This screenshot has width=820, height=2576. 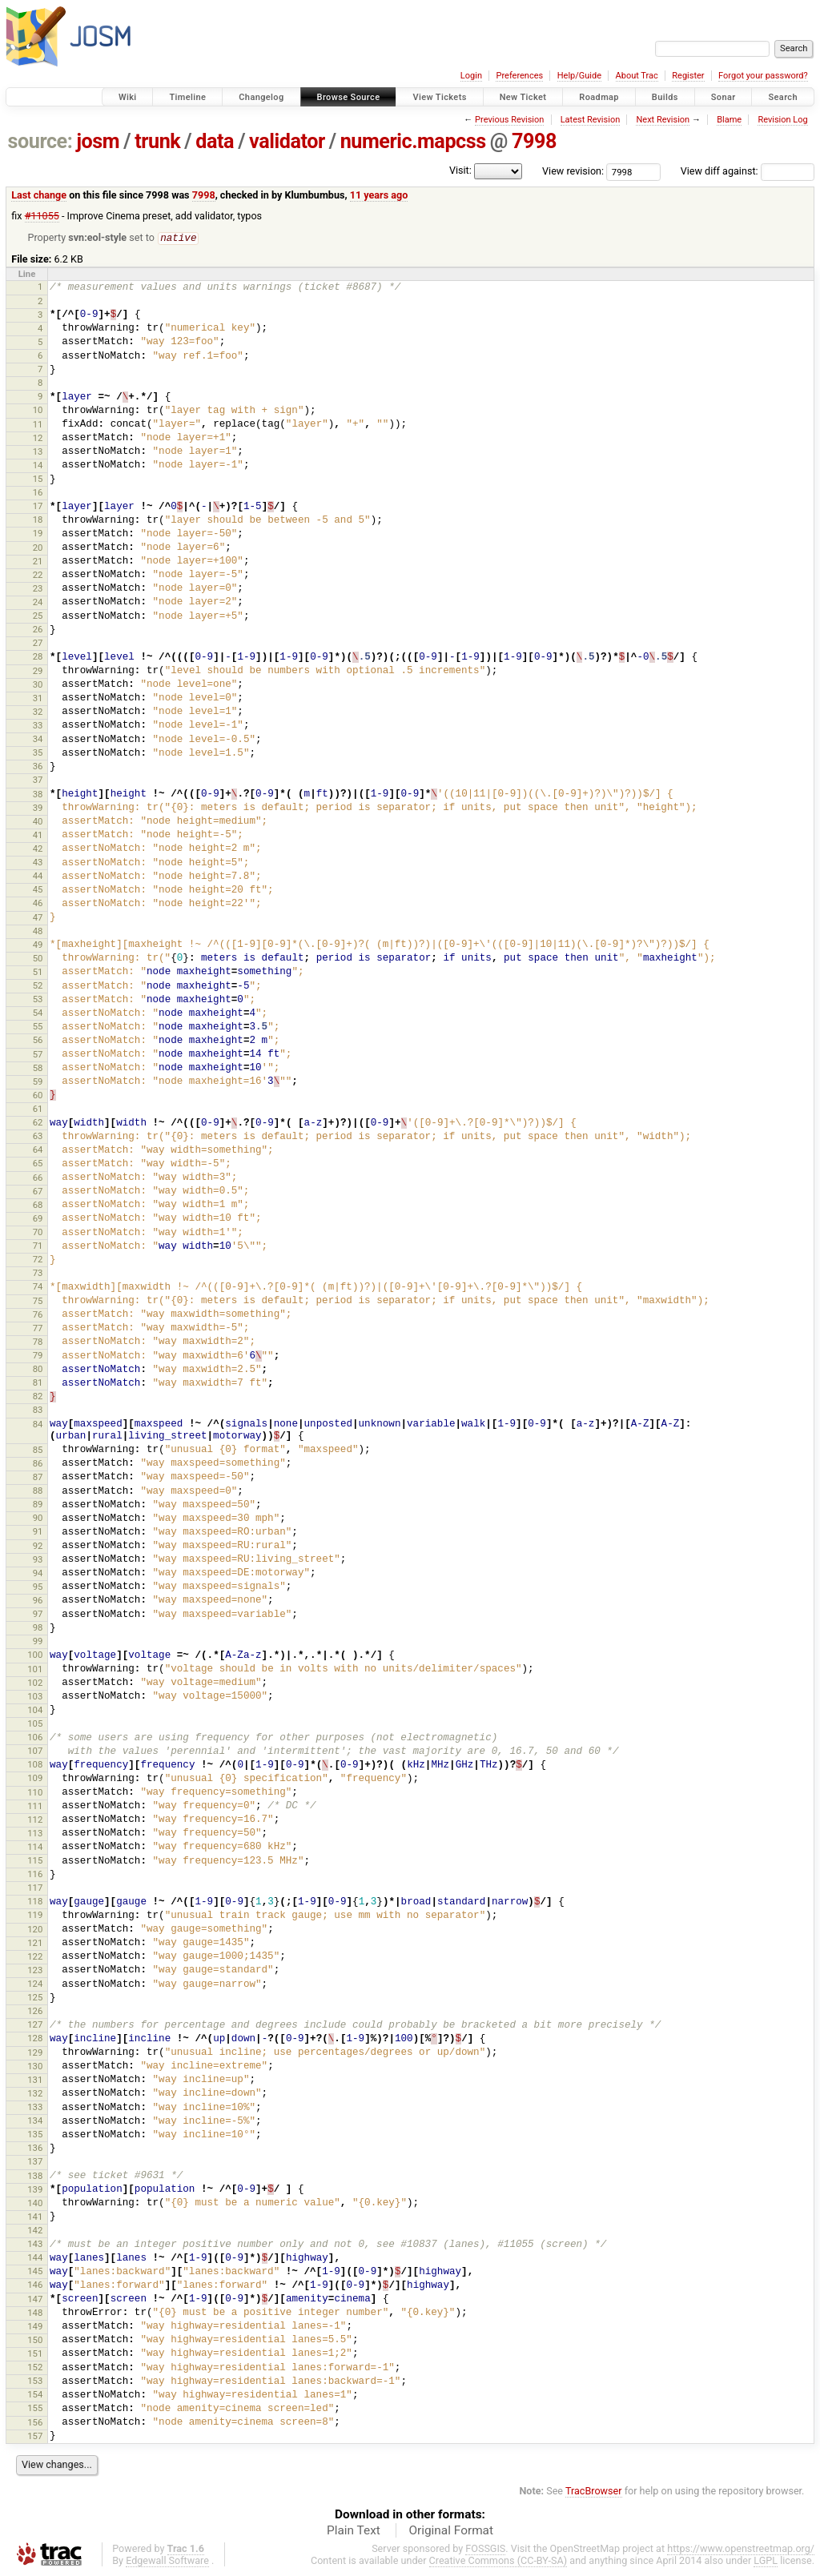 What do you see at coordinates (38, 972) in the screenshot?
I see `51` at bounding box center [38, 972].